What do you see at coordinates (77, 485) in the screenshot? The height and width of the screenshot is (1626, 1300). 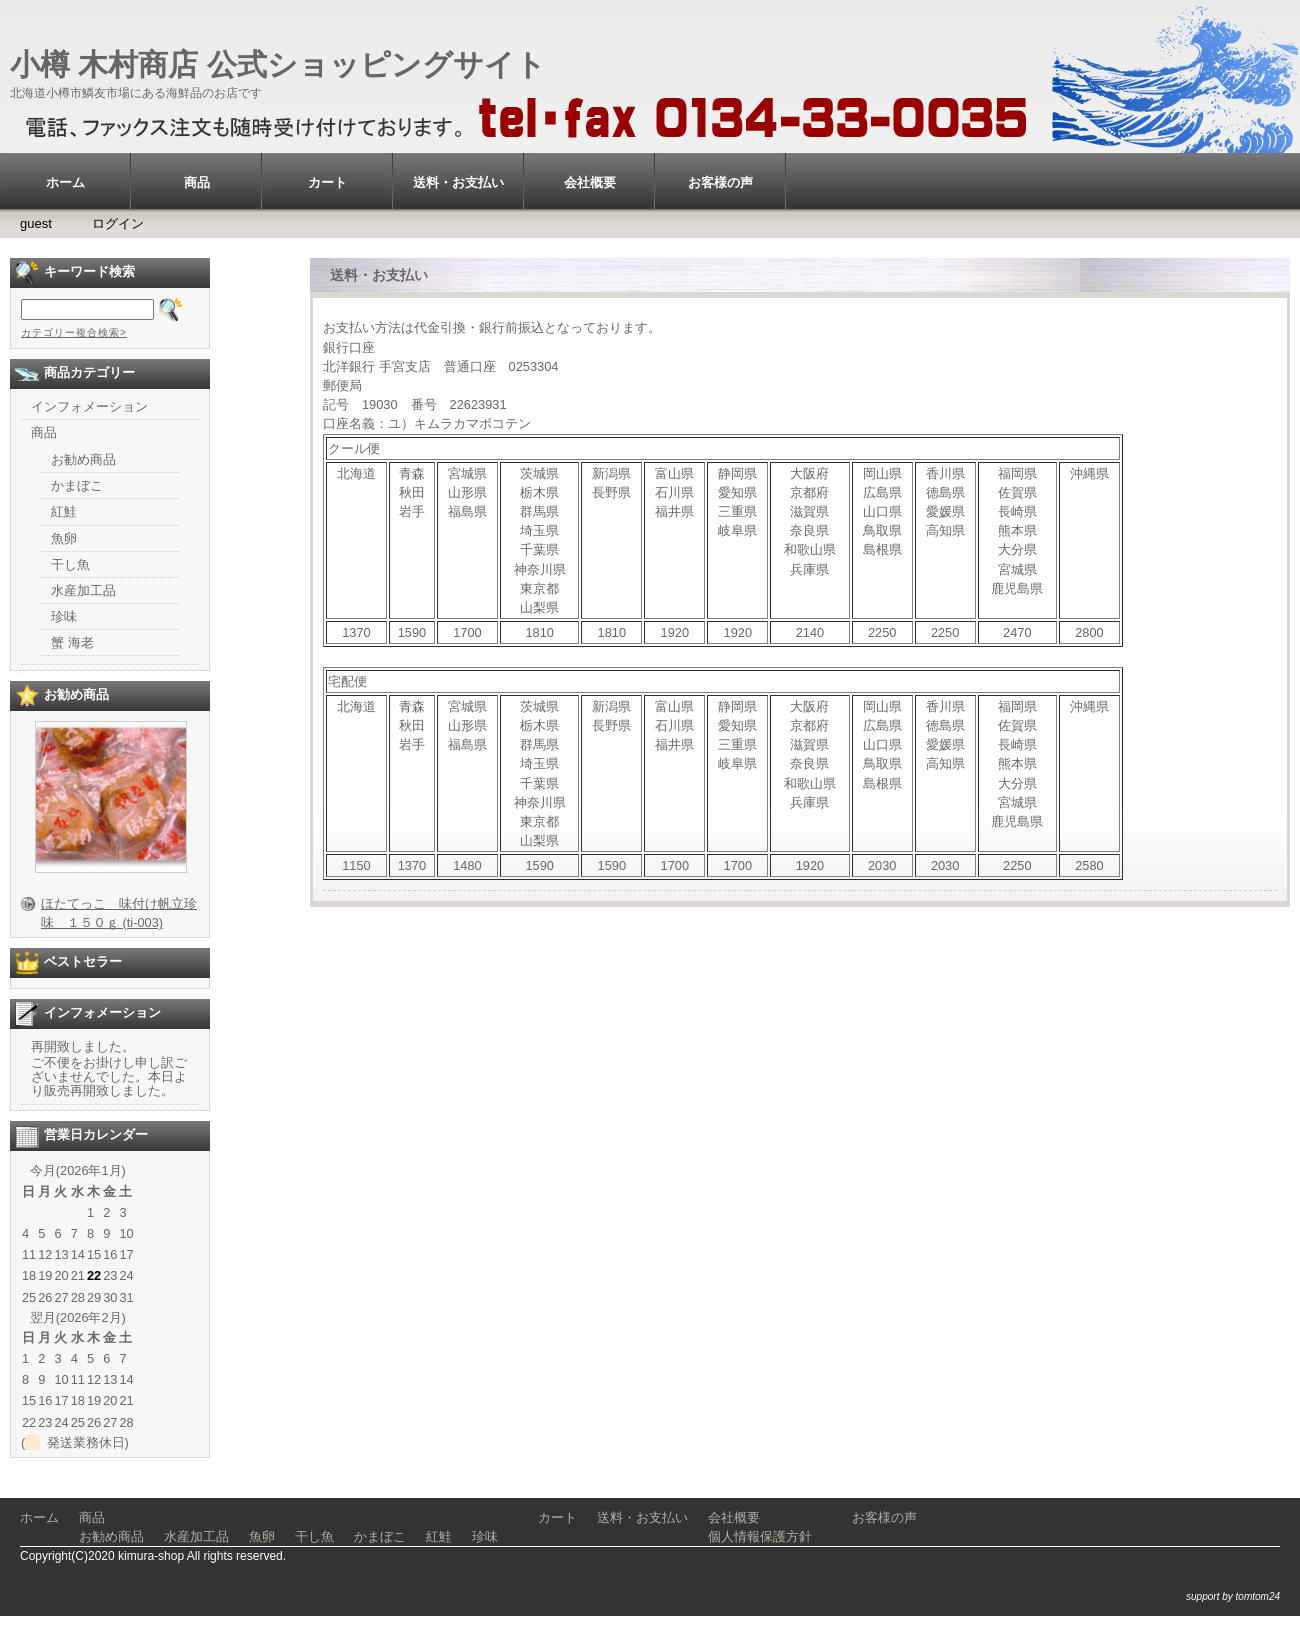 I see `かまぼこ` at bounding box center [77, 485].